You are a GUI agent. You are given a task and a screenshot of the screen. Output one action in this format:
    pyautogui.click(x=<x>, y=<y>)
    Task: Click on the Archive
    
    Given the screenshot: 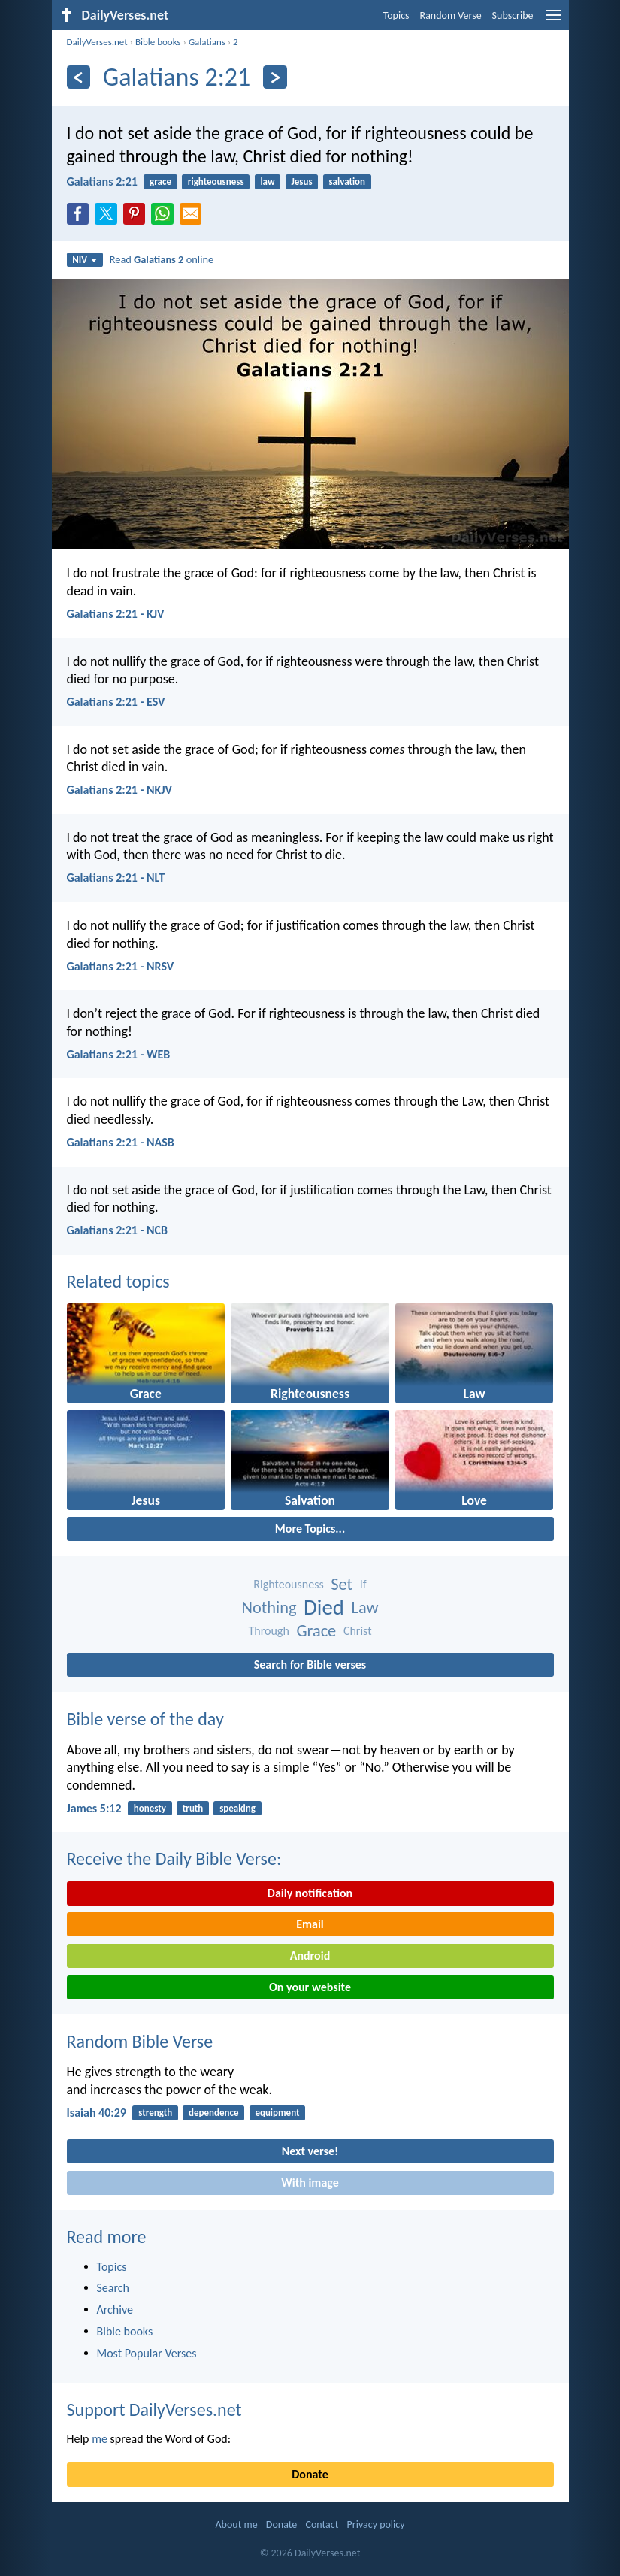 What is the action you would take?
    pyautogui.click(x=115, y=2309)
    